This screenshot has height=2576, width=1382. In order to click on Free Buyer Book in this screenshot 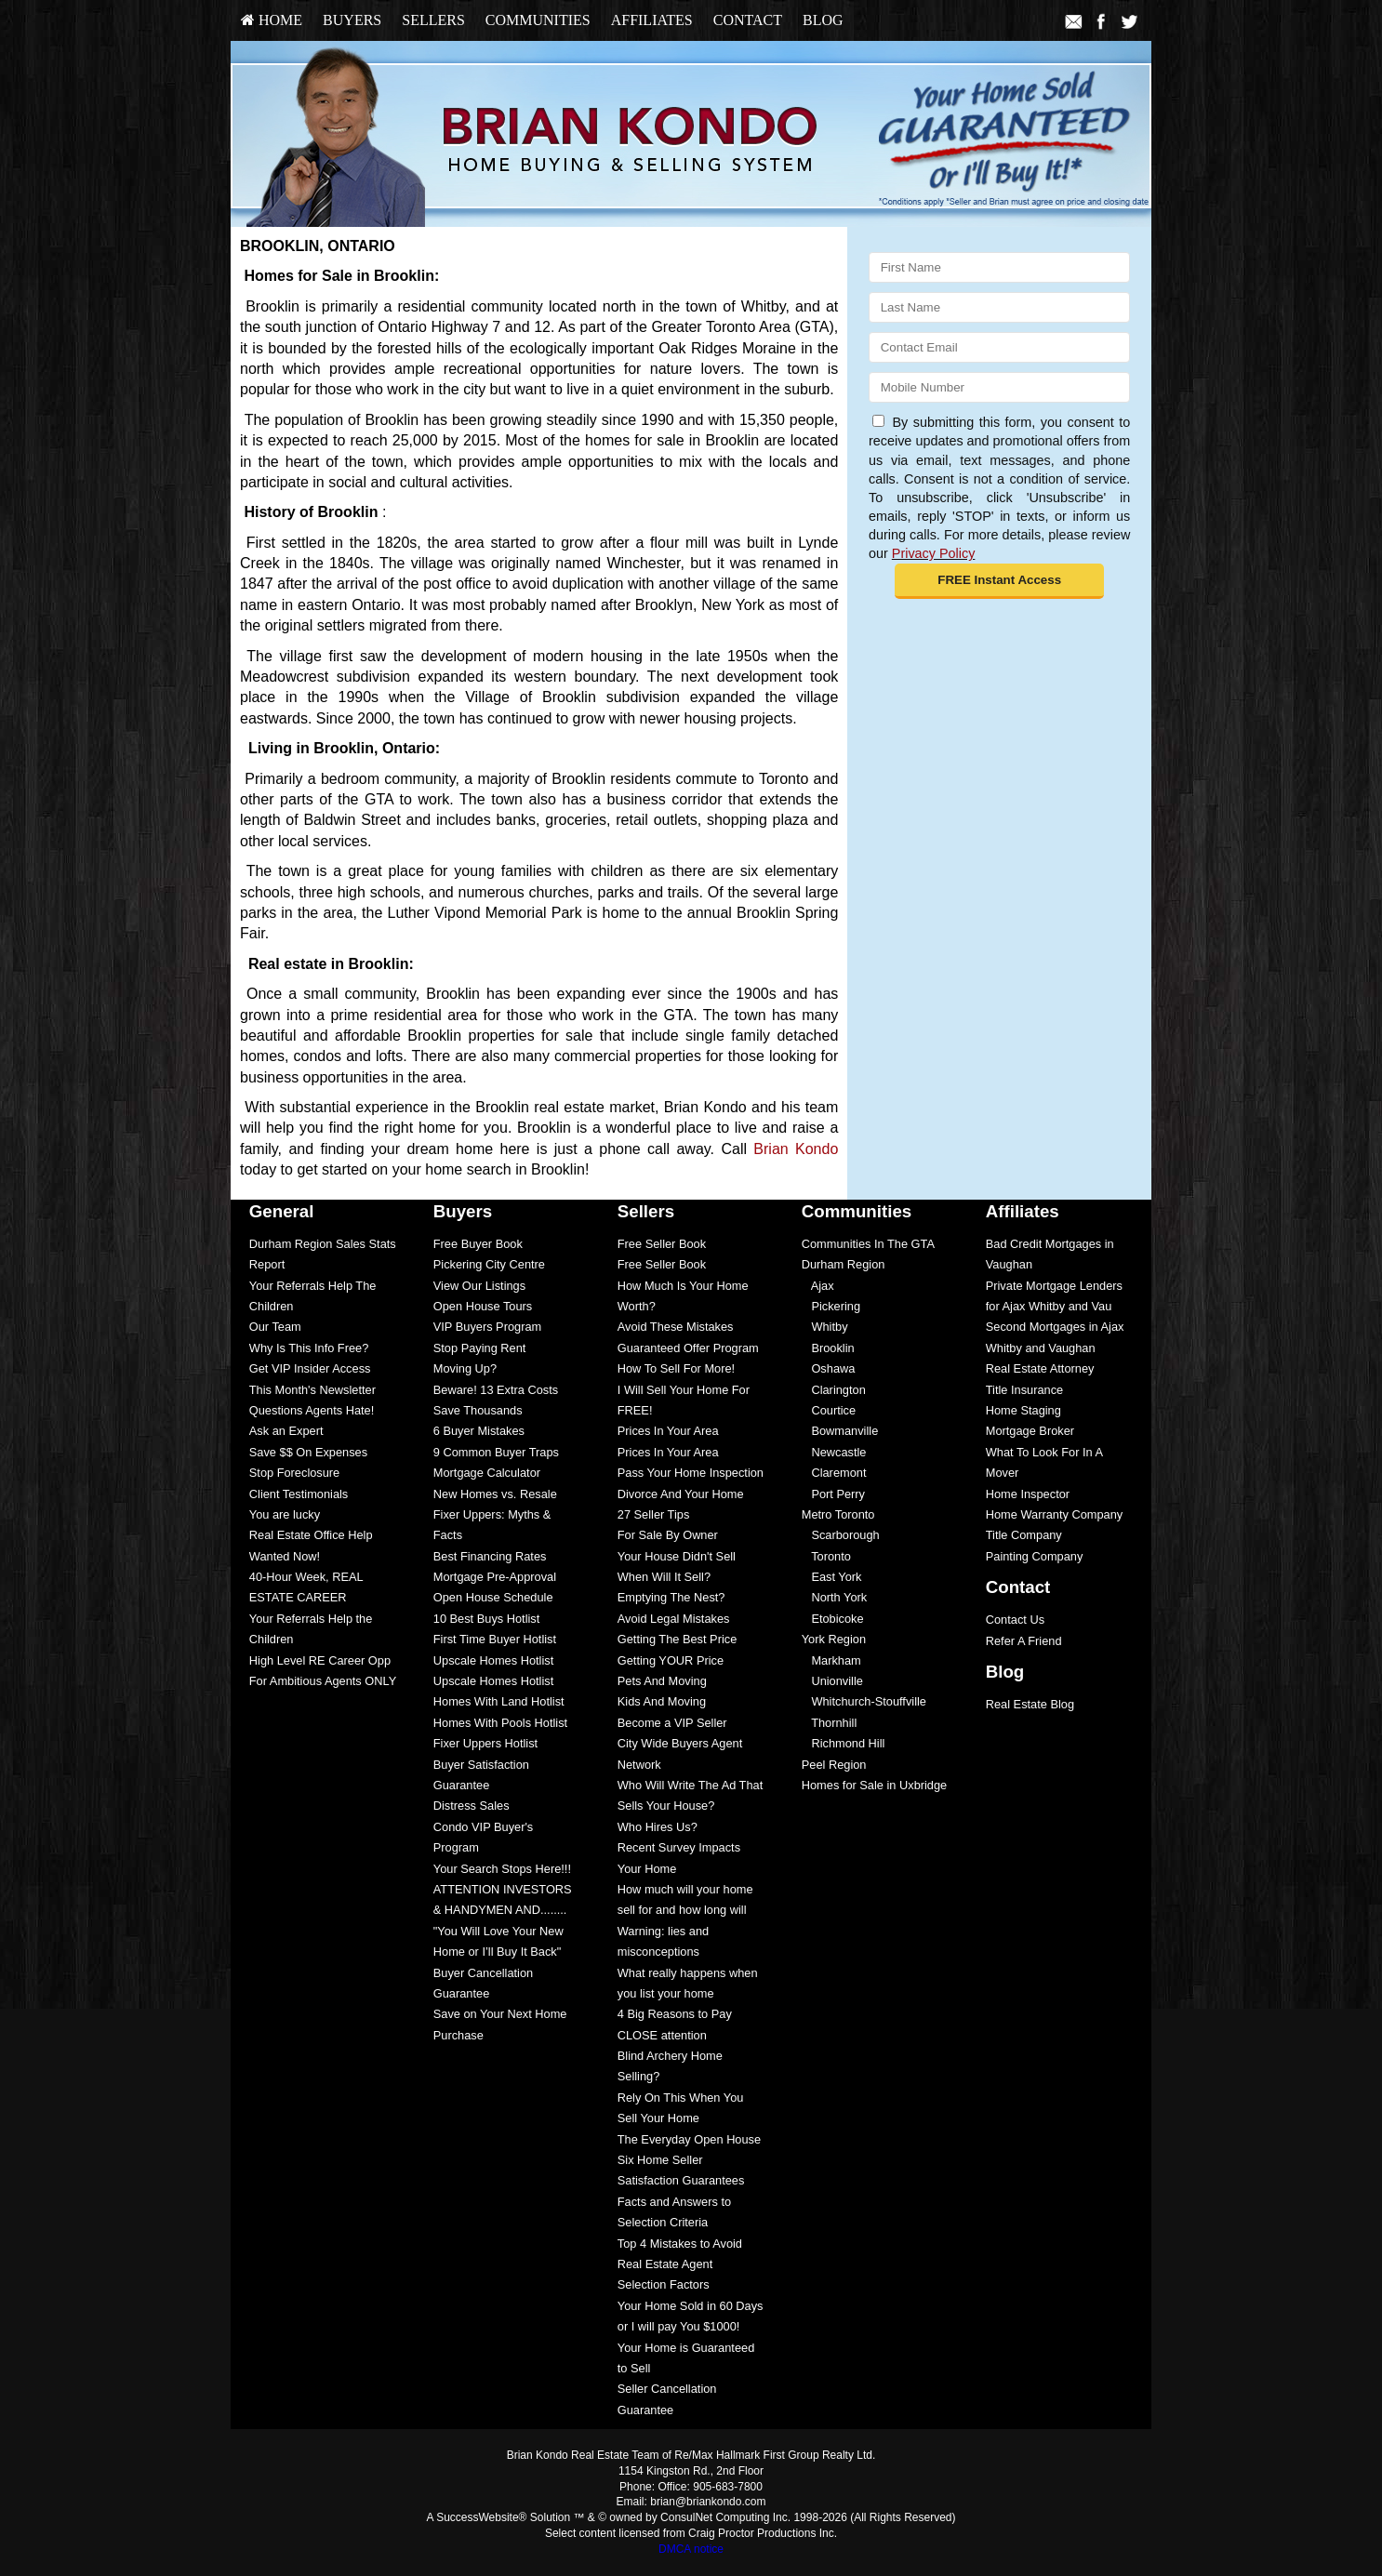, I will do `click(478, 1244)`.